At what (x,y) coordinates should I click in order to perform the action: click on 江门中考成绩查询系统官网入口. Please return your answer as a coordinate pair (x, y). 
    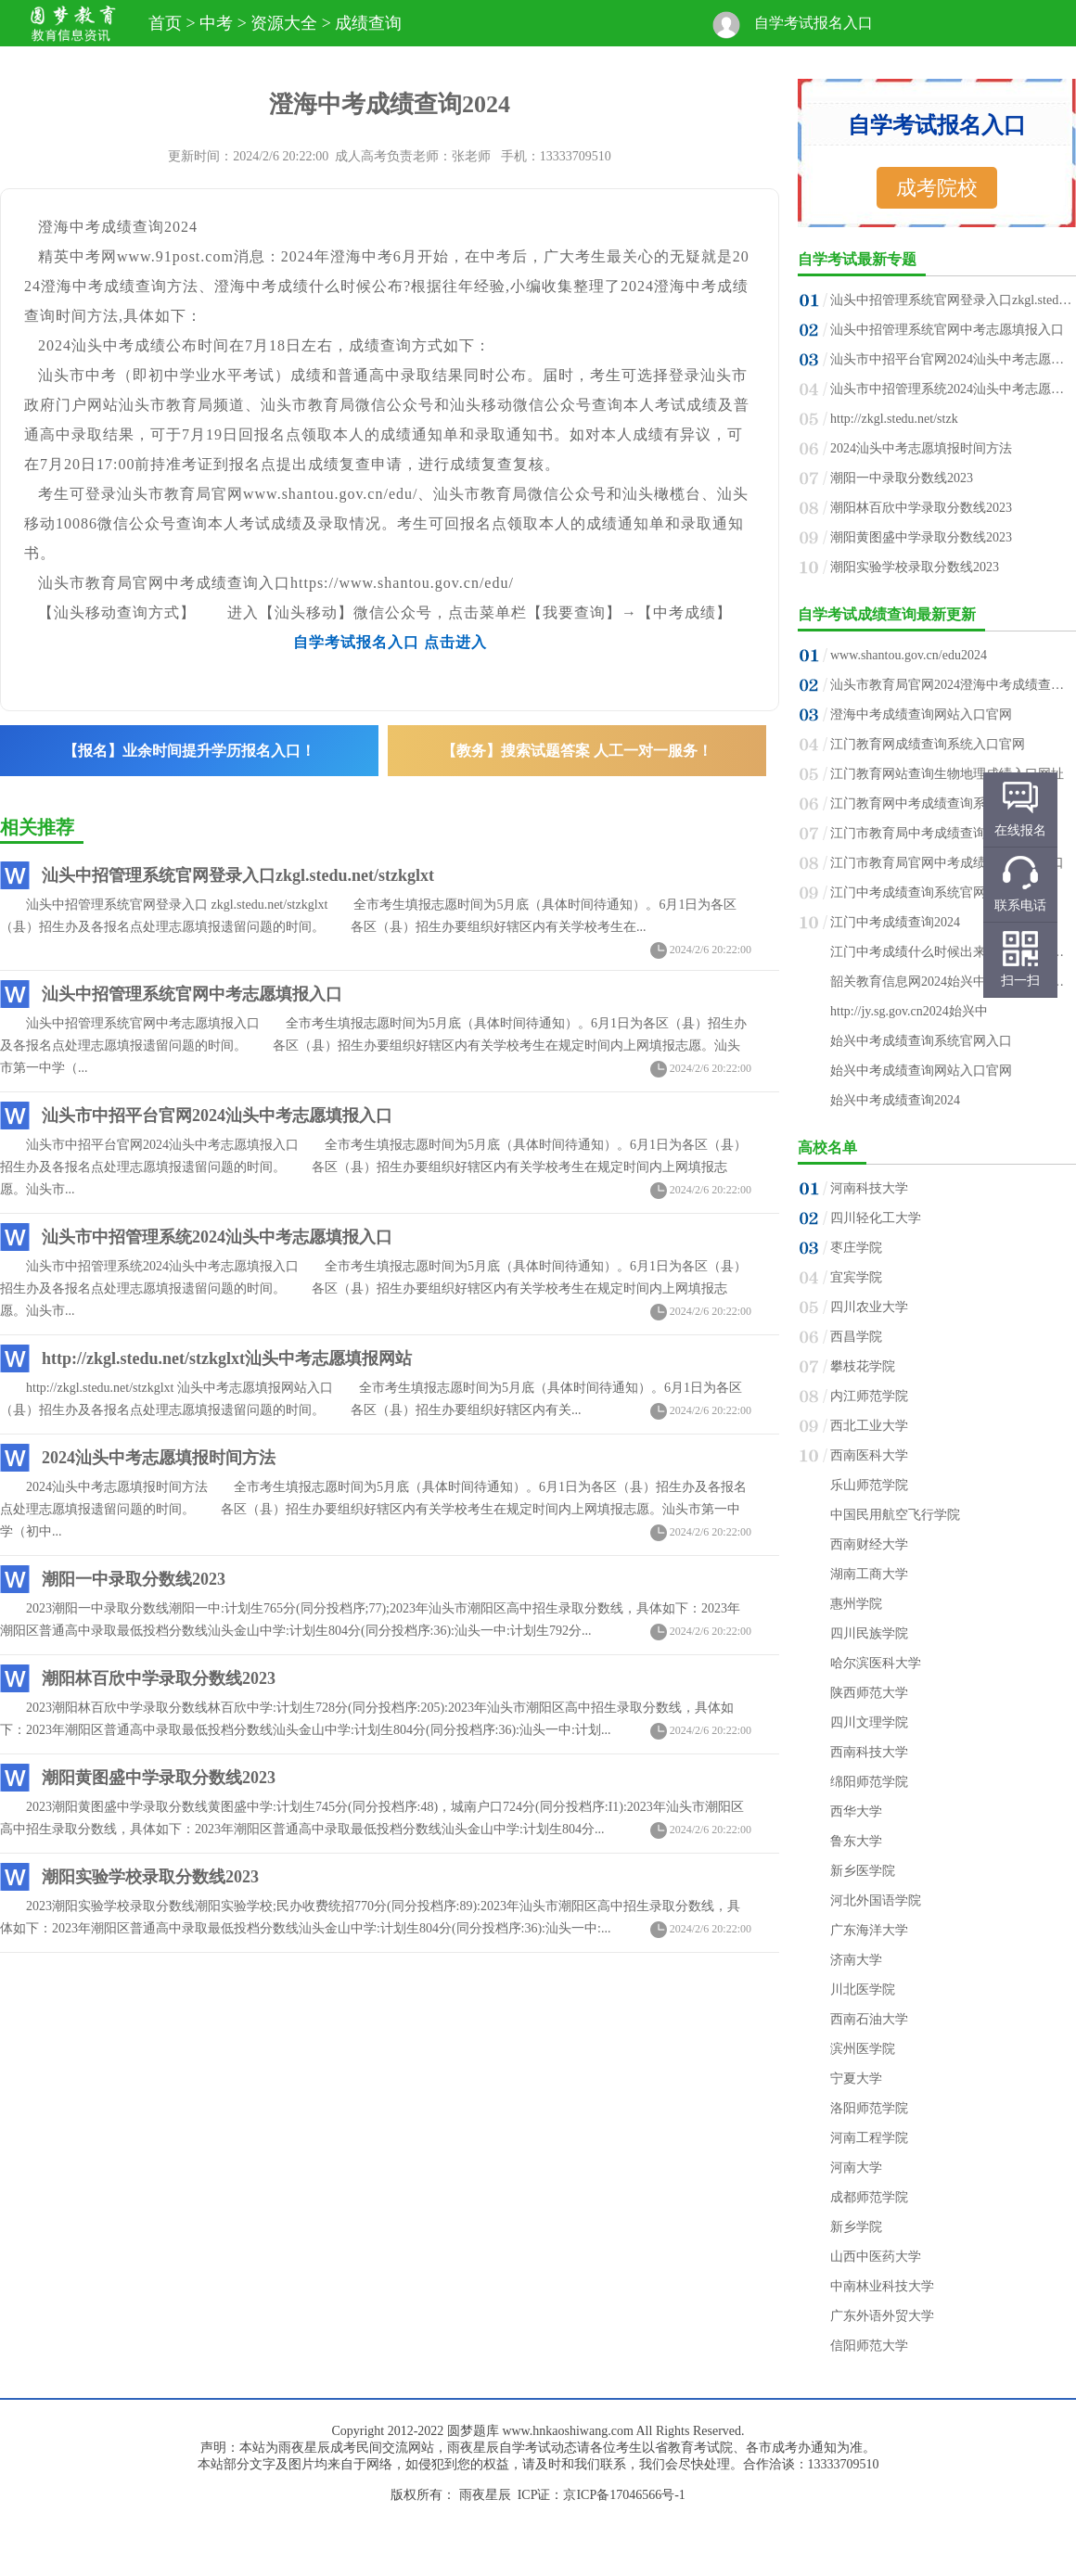
    Looking at the image, I should click on (921, 892).